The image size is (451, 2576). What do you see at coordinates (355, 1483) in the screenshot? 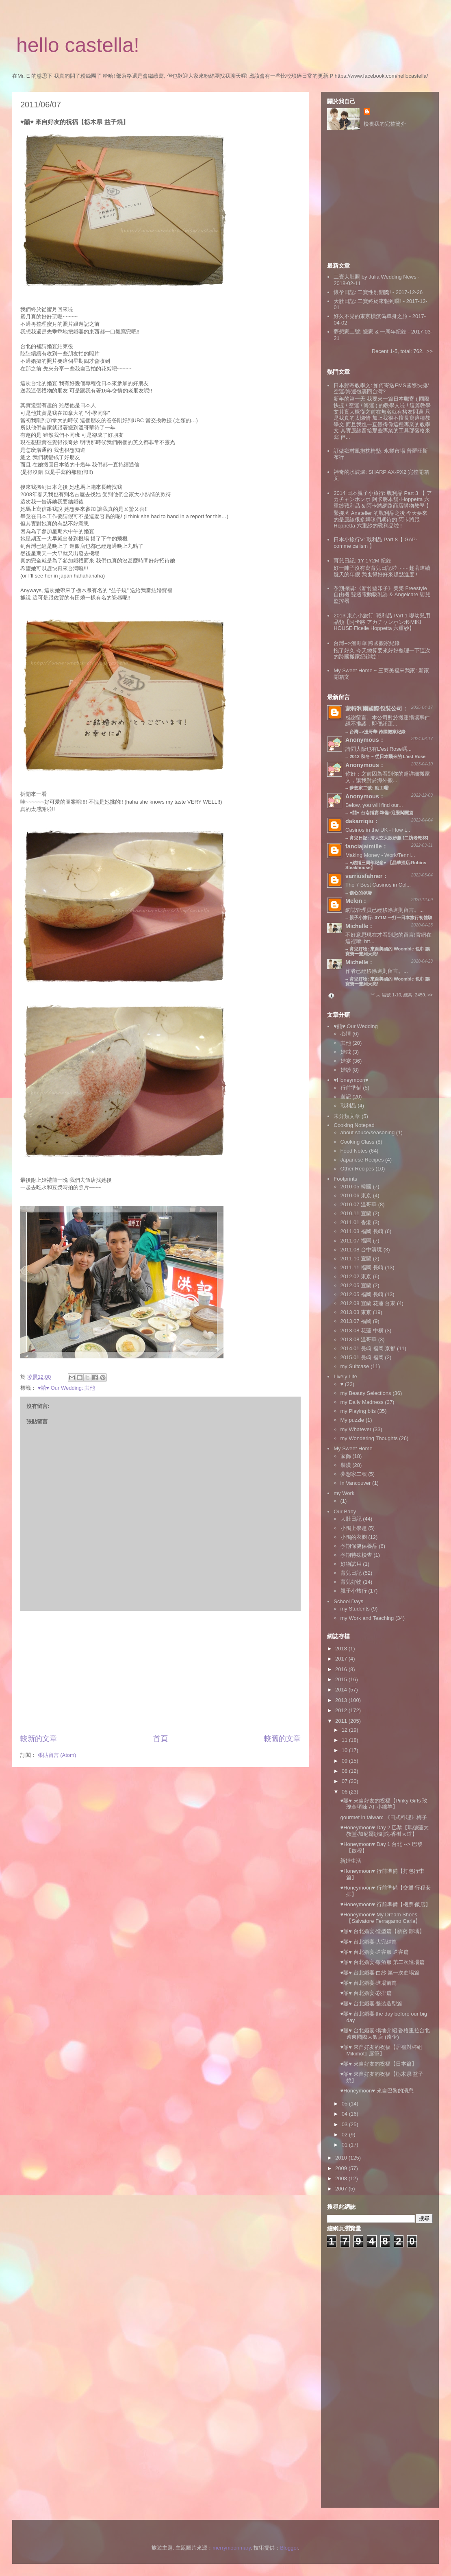
I see `in Vancouver` at bounding box center [355, 1483].